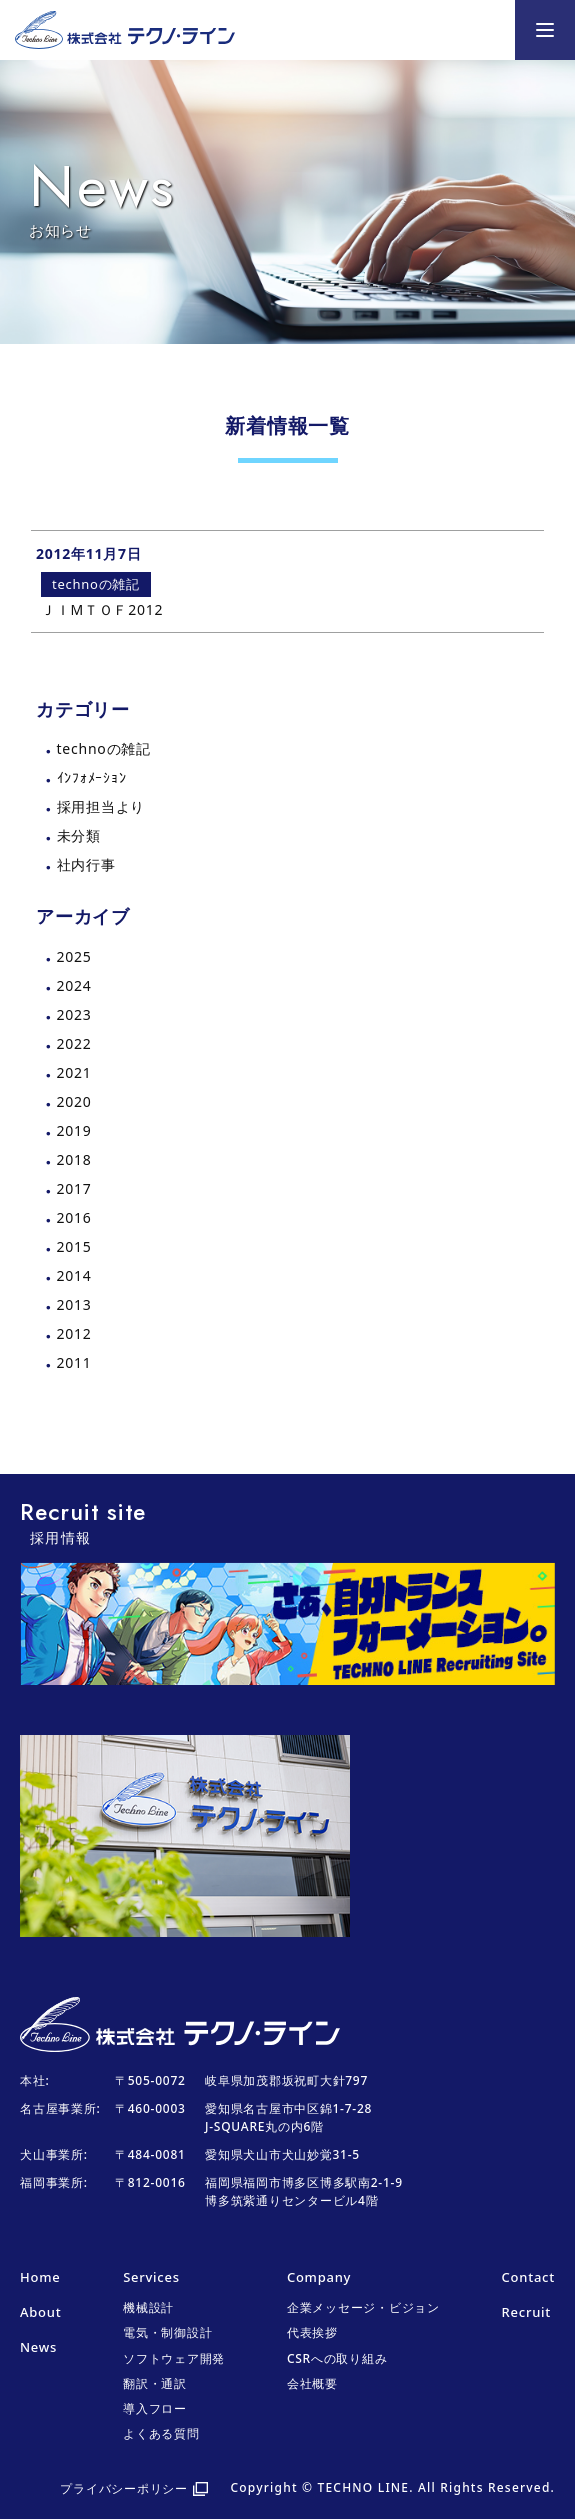  Describe the element at coordinates (86, 864) in the screenshot. I see `社内行事` at that location.